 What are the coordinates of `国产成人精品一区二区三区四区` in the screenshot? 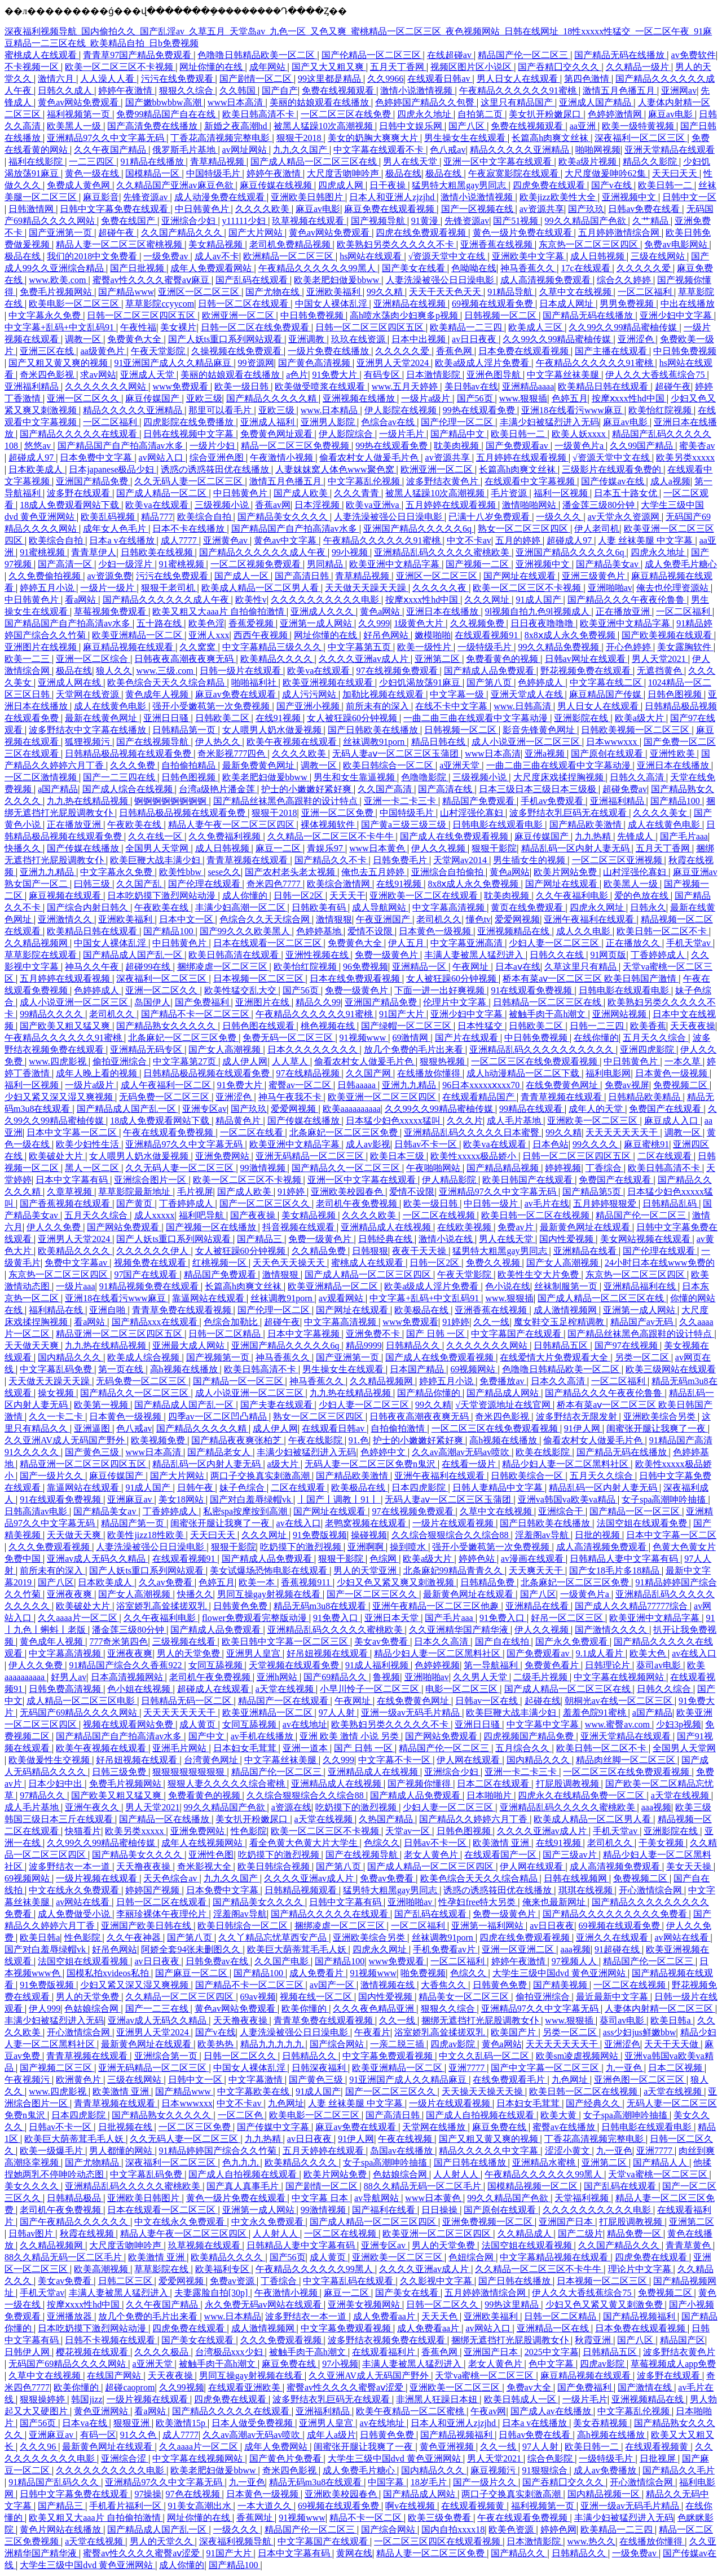 It's located at (369, 1274).